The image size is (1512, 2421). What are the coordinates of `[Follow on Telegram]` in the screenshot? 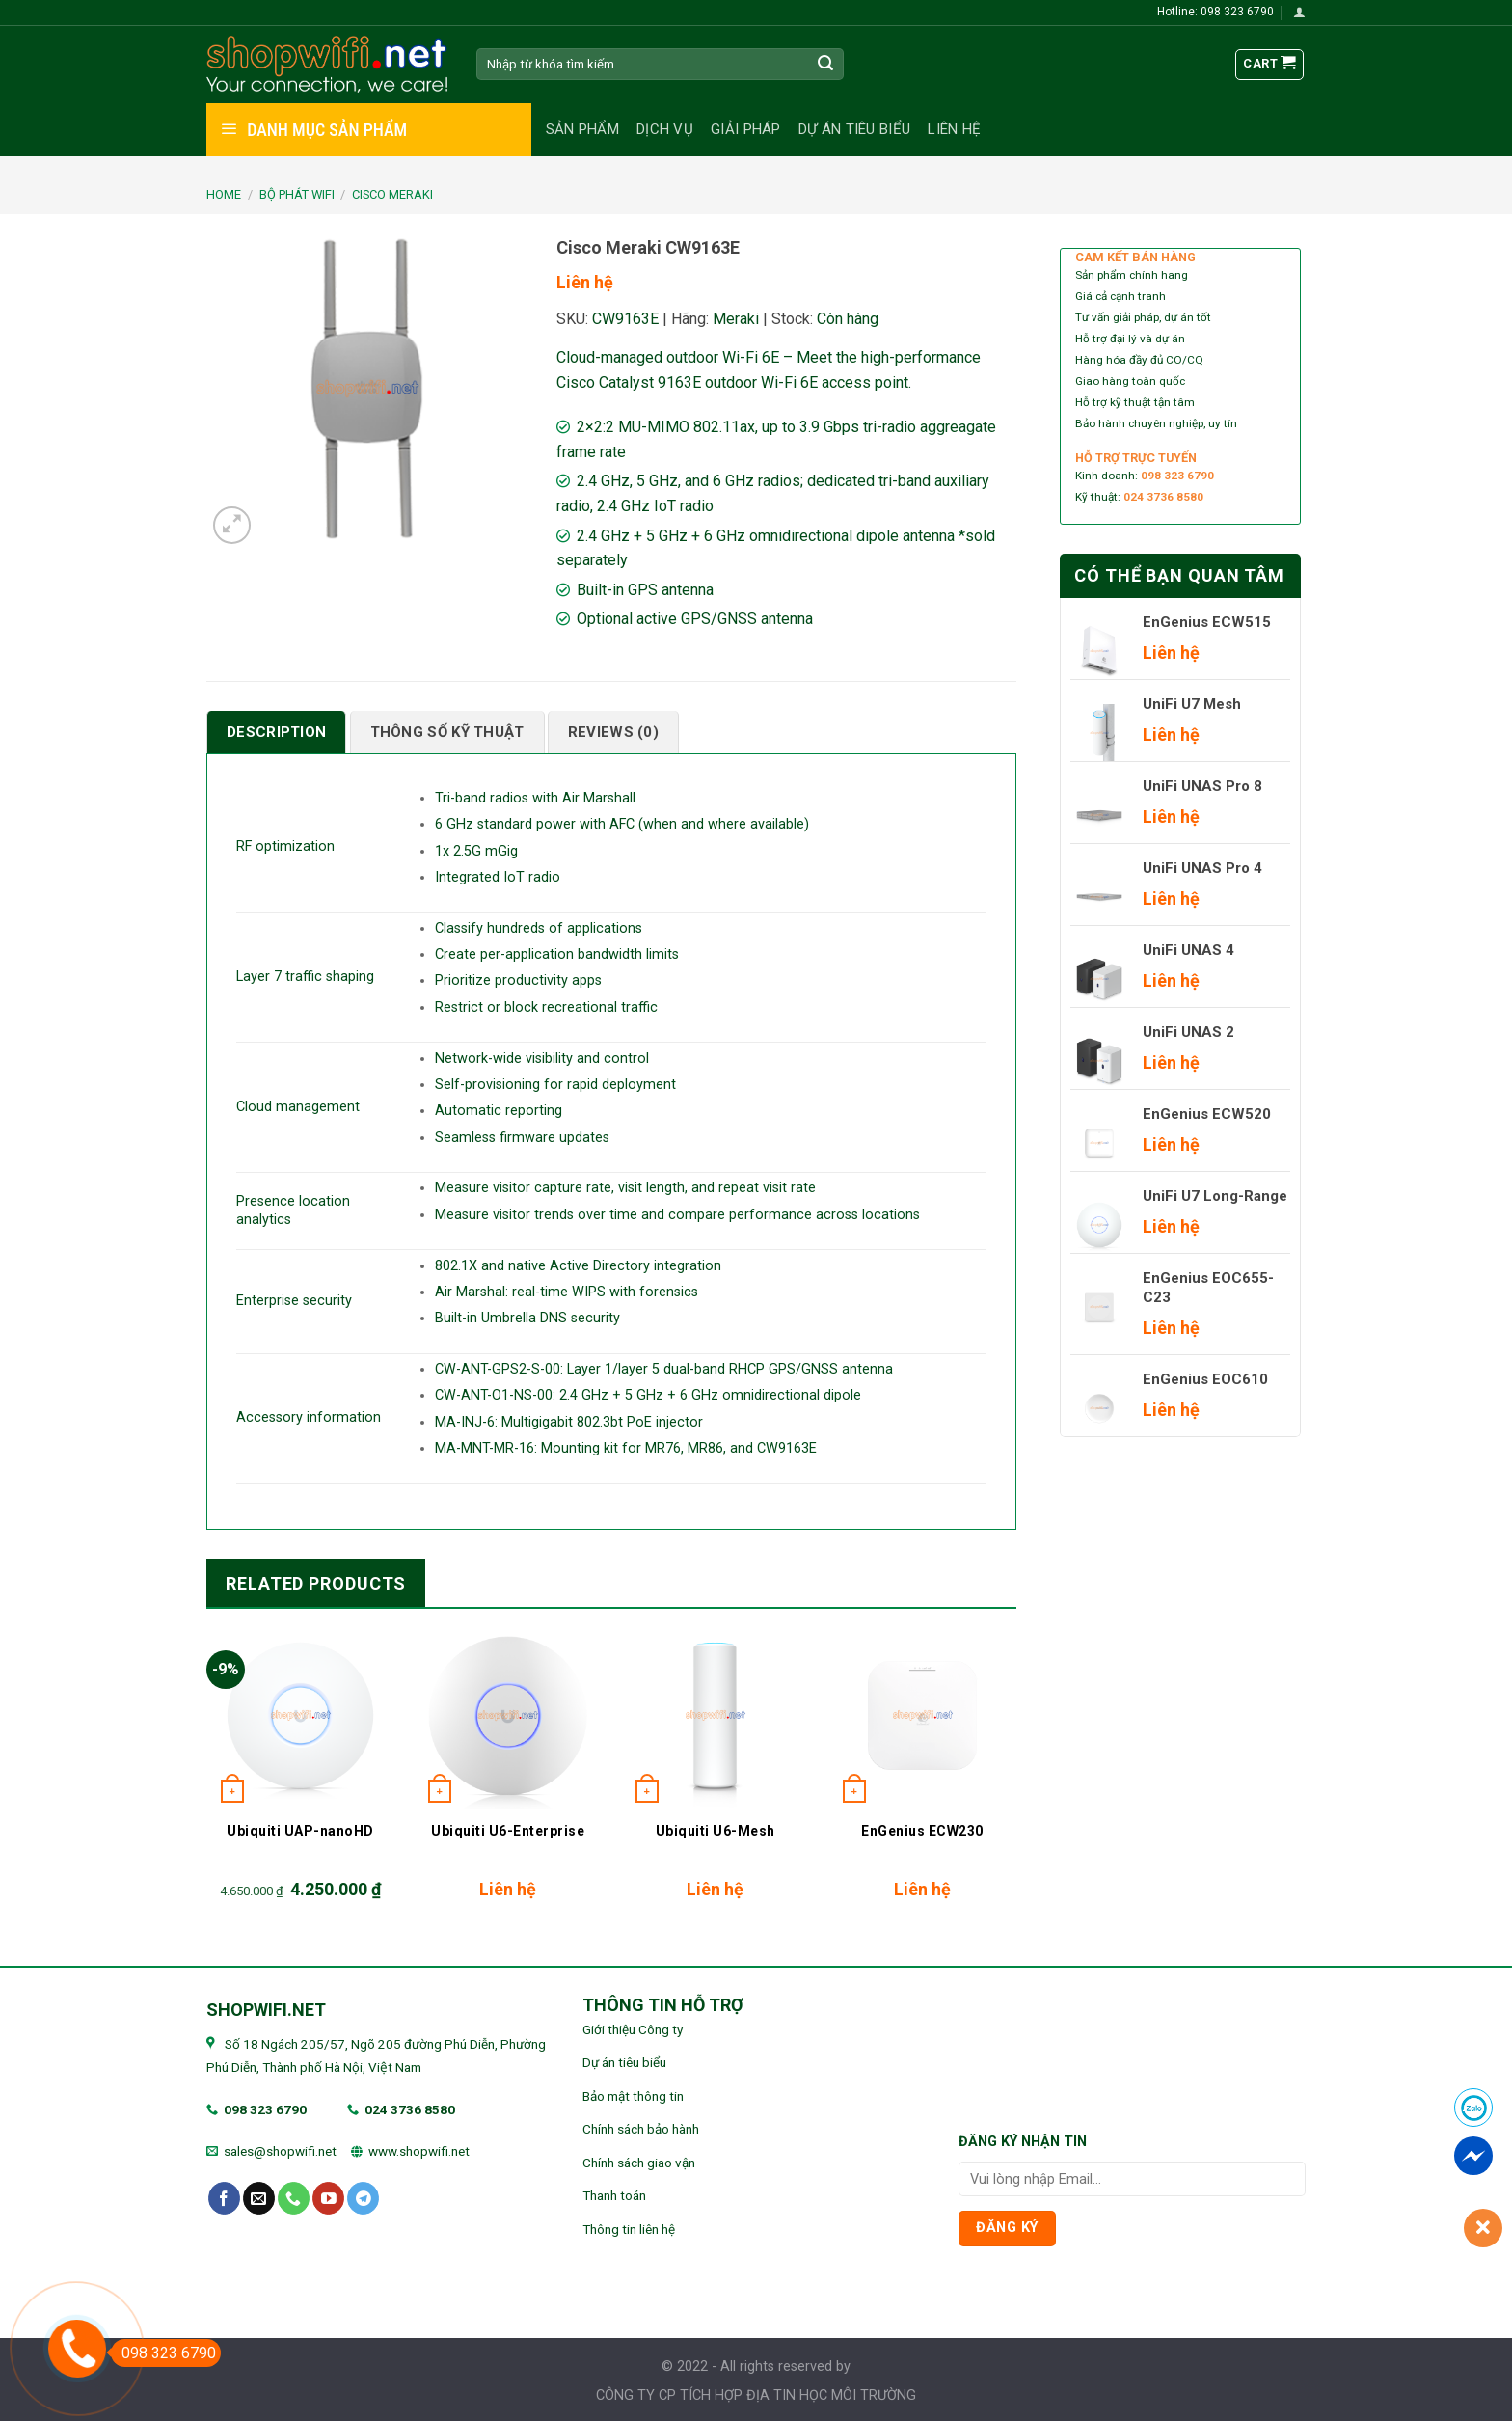 It's located at (363, 2198).